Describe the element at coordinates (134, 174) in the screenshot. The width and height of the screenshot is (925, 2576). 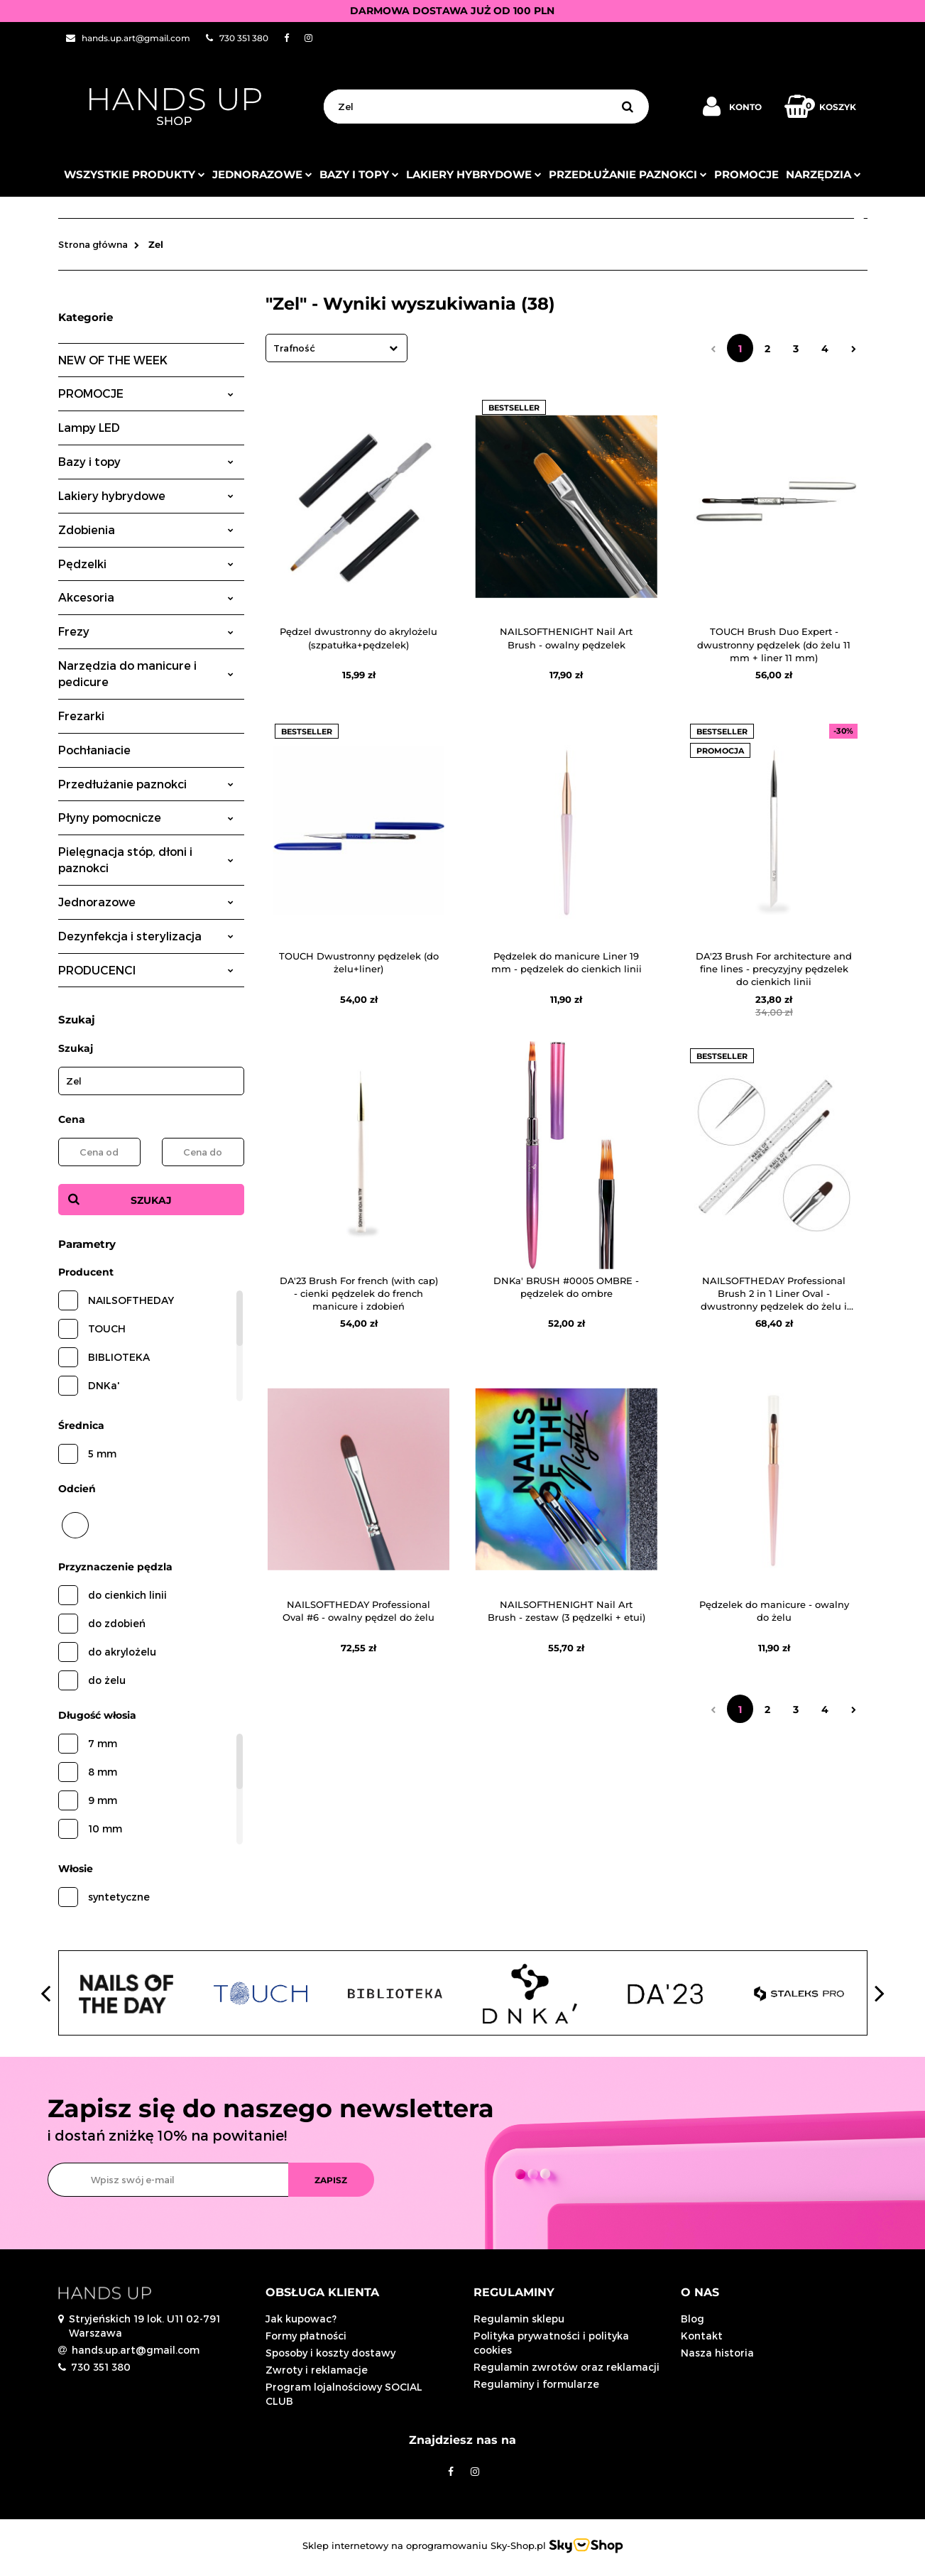
I see `Wszystkie produkty` at that location.